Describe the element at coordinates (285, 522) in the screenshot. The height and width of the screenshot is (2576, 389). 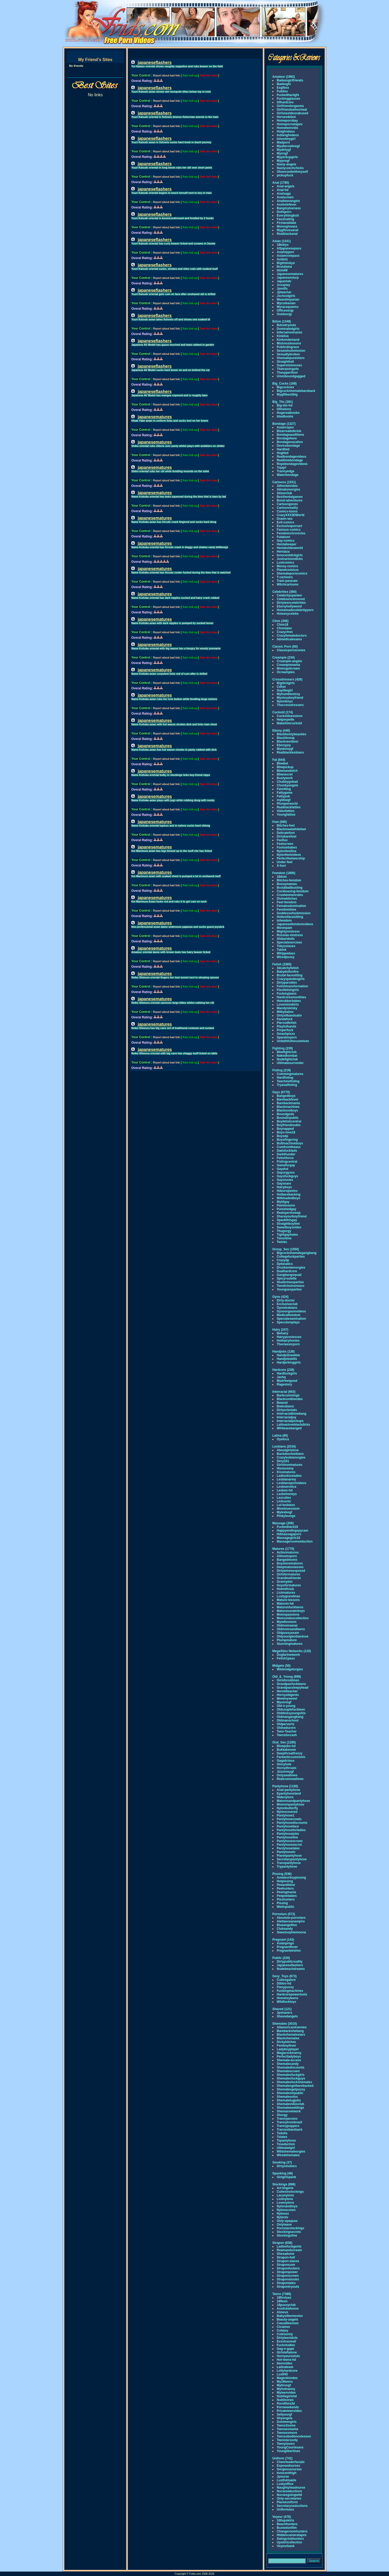
I see `Evil-comics` at that location.